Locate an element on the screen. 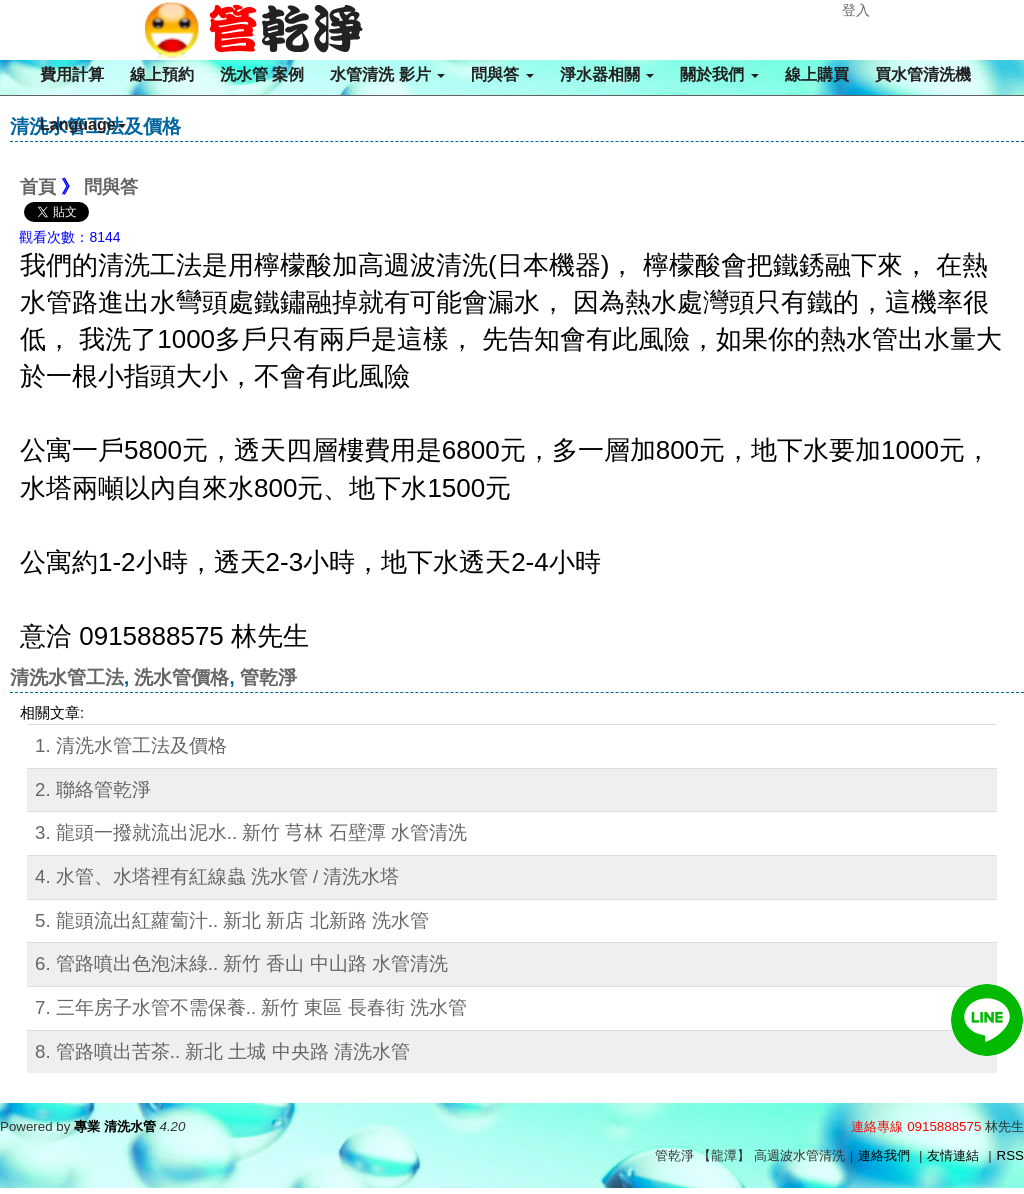 The image size is (1024, 1194). 6. 管路噴出色泡沫綠.. 新竹 香山 中山路 水管清洗 is located at coordinates (241, 963).